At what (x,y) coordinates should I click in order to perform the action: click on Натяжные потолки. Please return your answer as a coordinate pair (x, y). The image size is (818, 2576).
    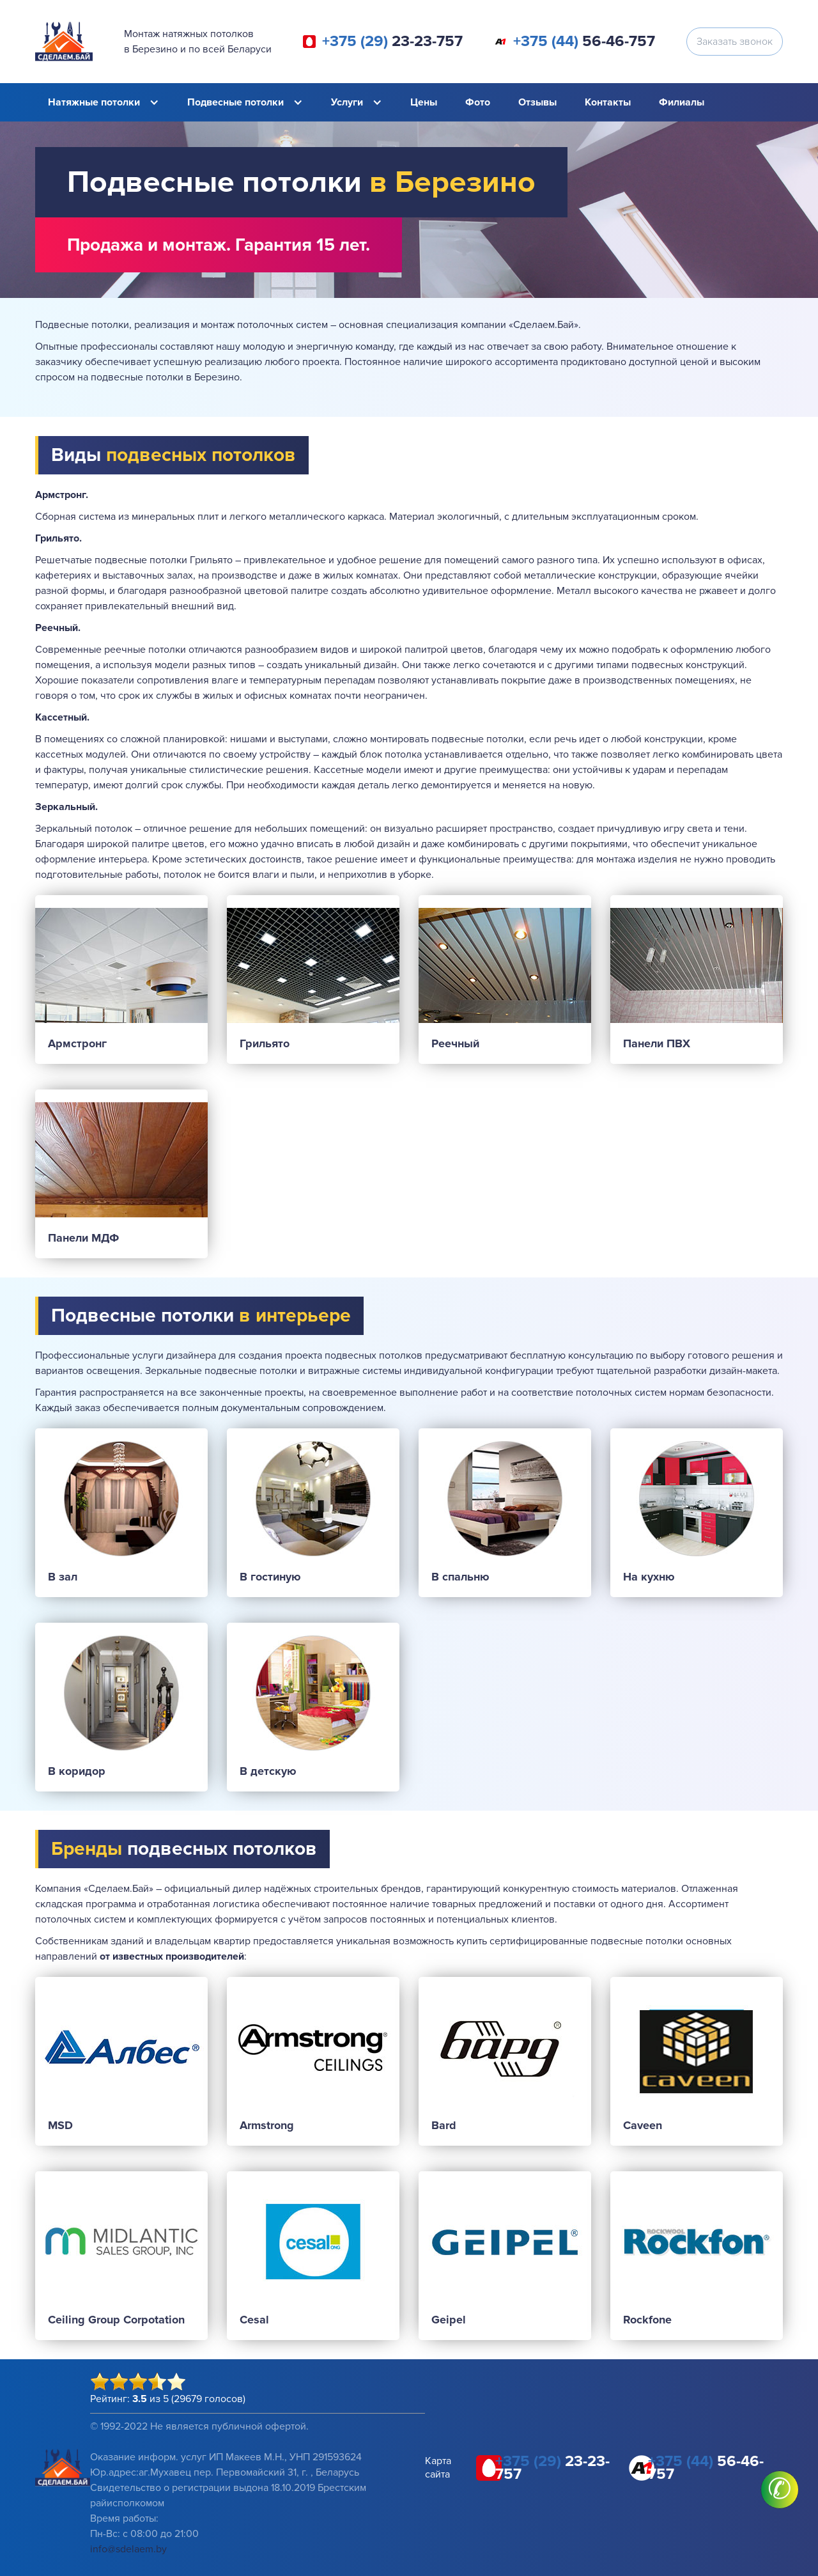
    Looking at the image, I should click on (94, 102).